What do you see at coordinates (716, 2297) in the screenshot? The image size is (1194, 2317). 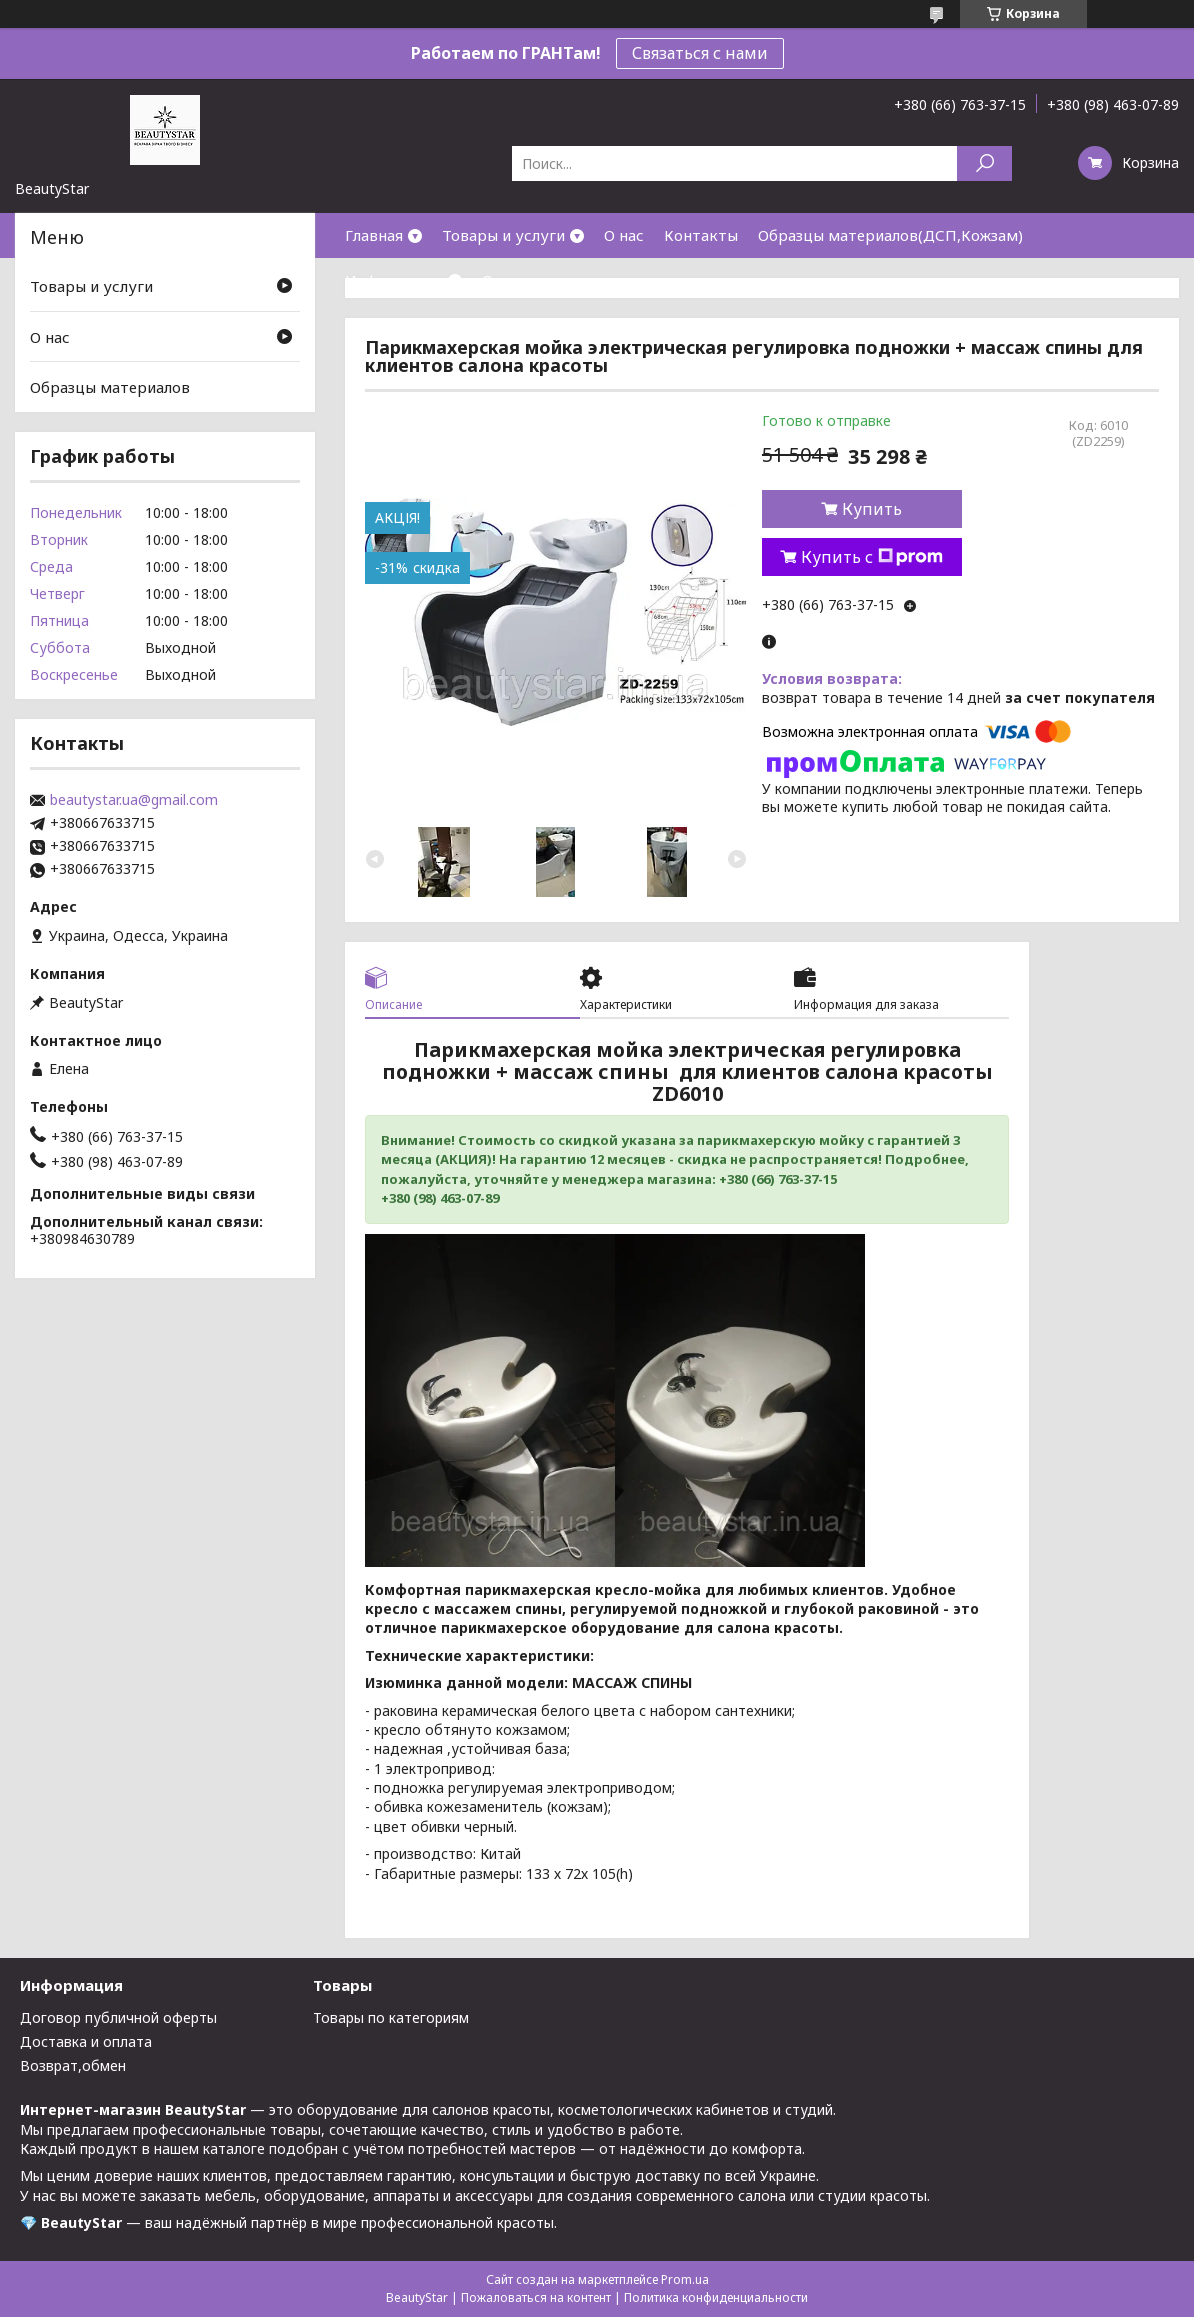 I see `Политика конфиденциальности` at bounding box center [716, 2297].